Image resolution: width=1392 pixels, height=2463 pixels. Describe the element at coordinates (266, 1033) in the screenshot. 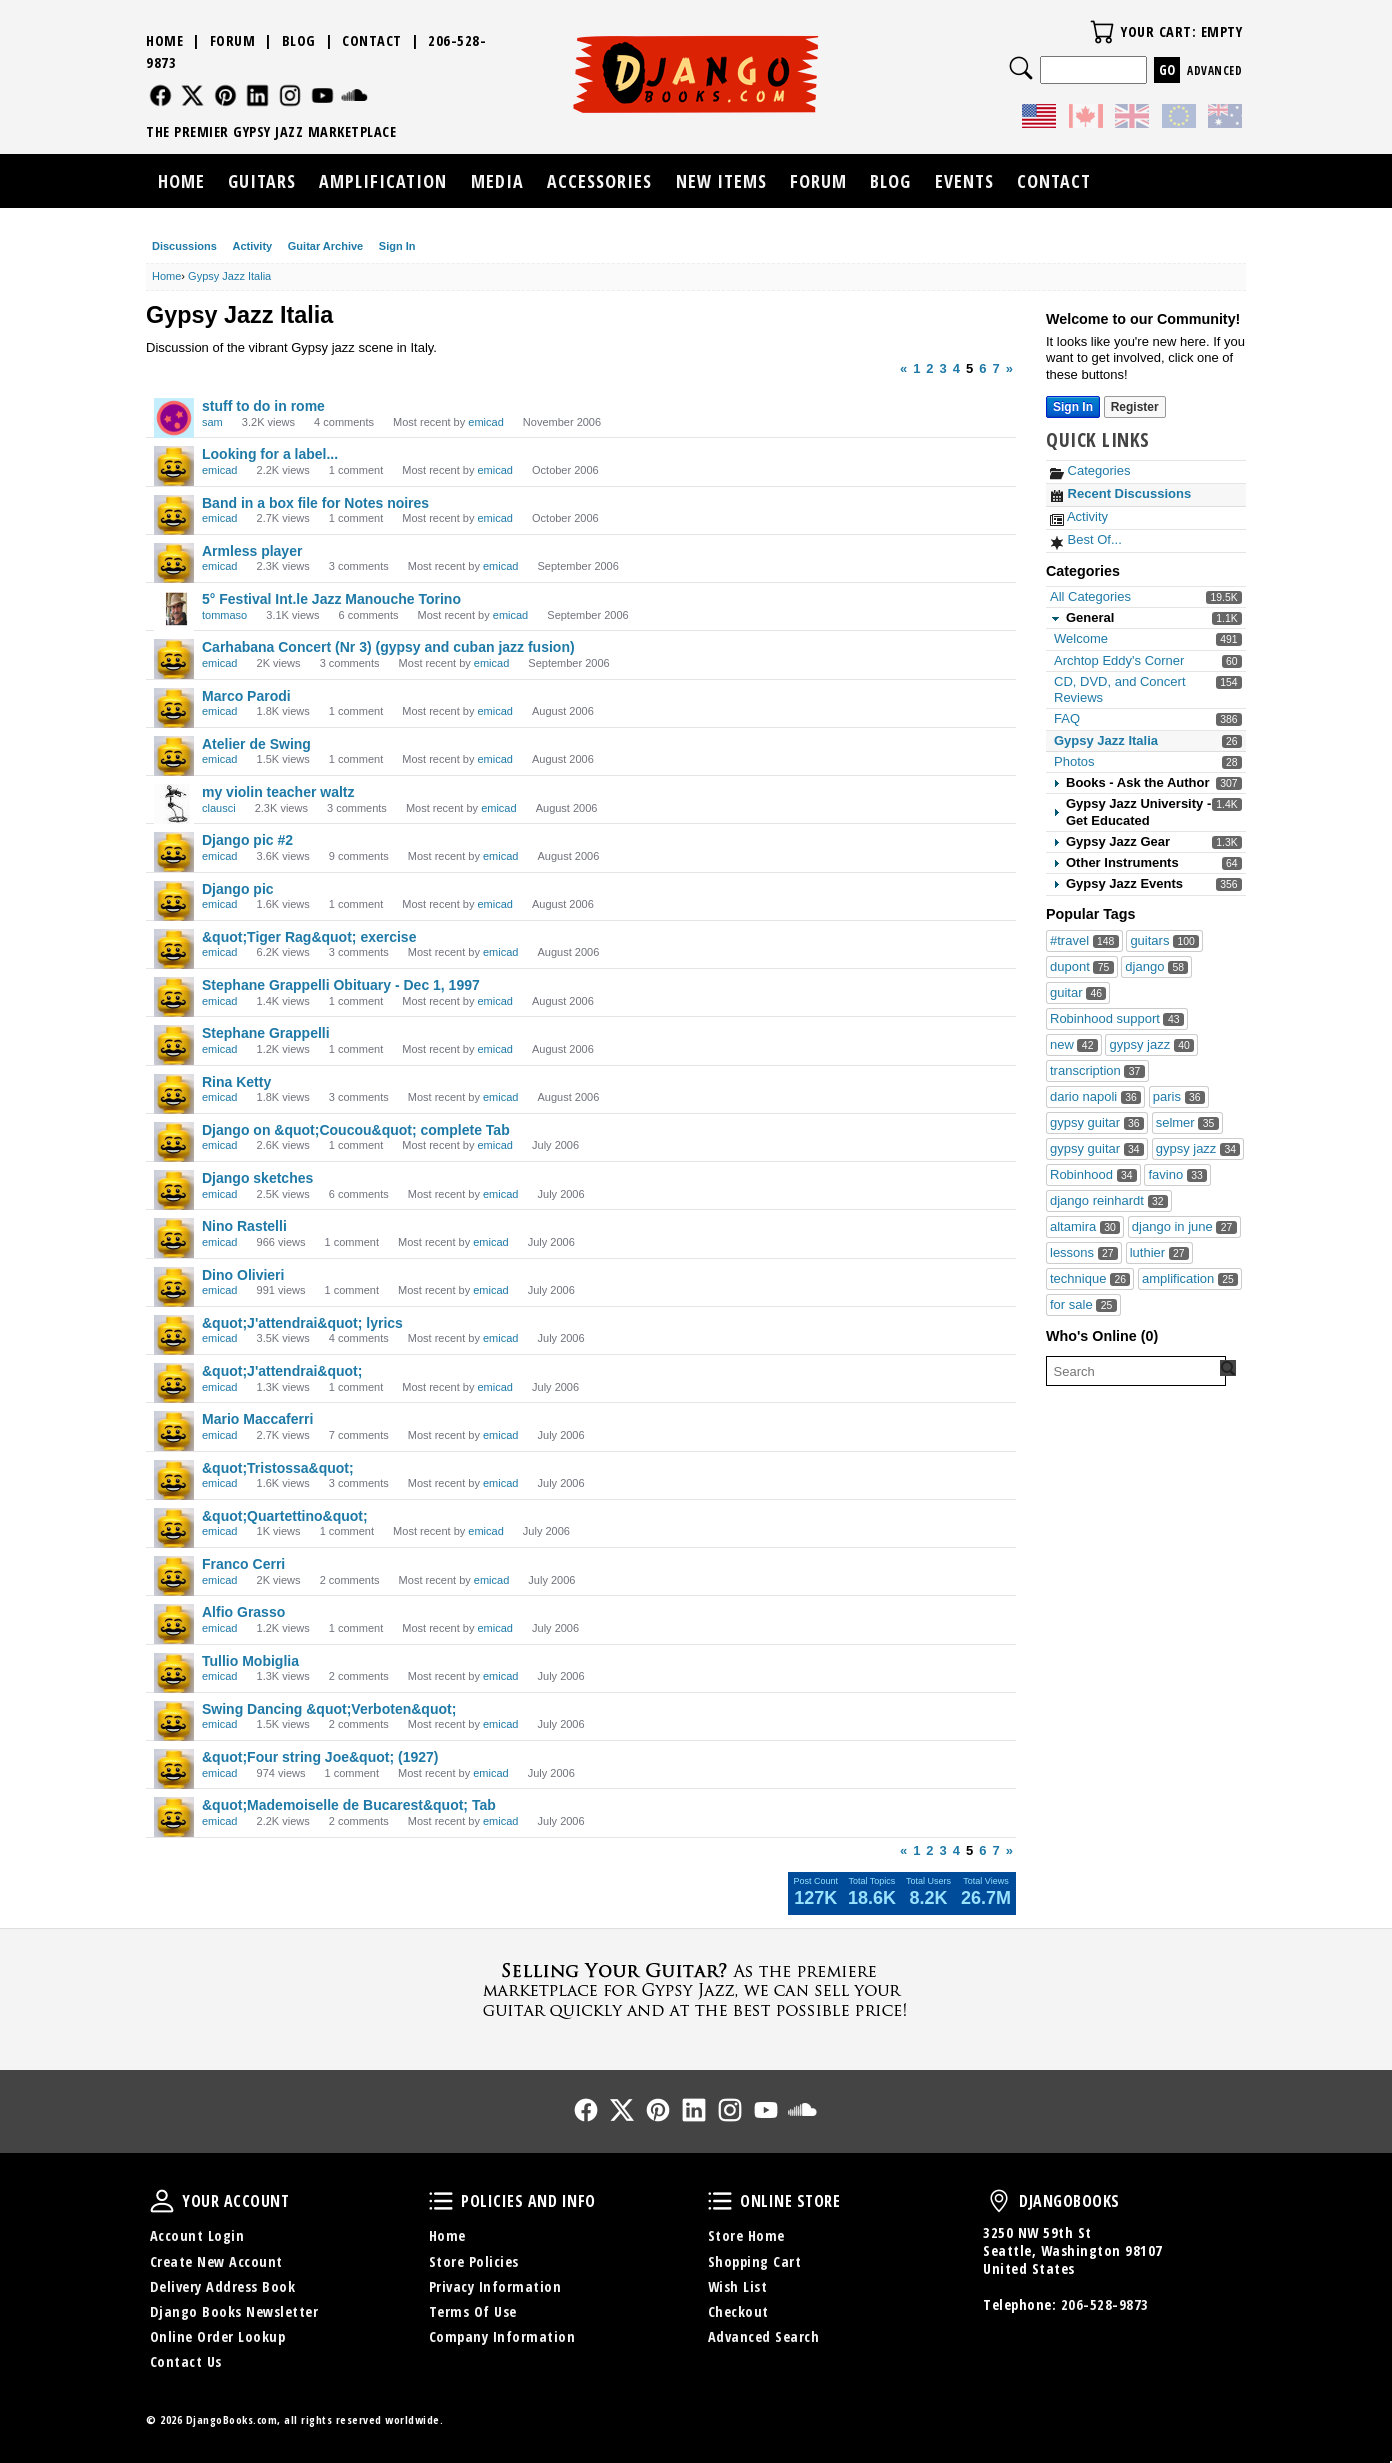

I see `Stephane Grappelli` at that location.